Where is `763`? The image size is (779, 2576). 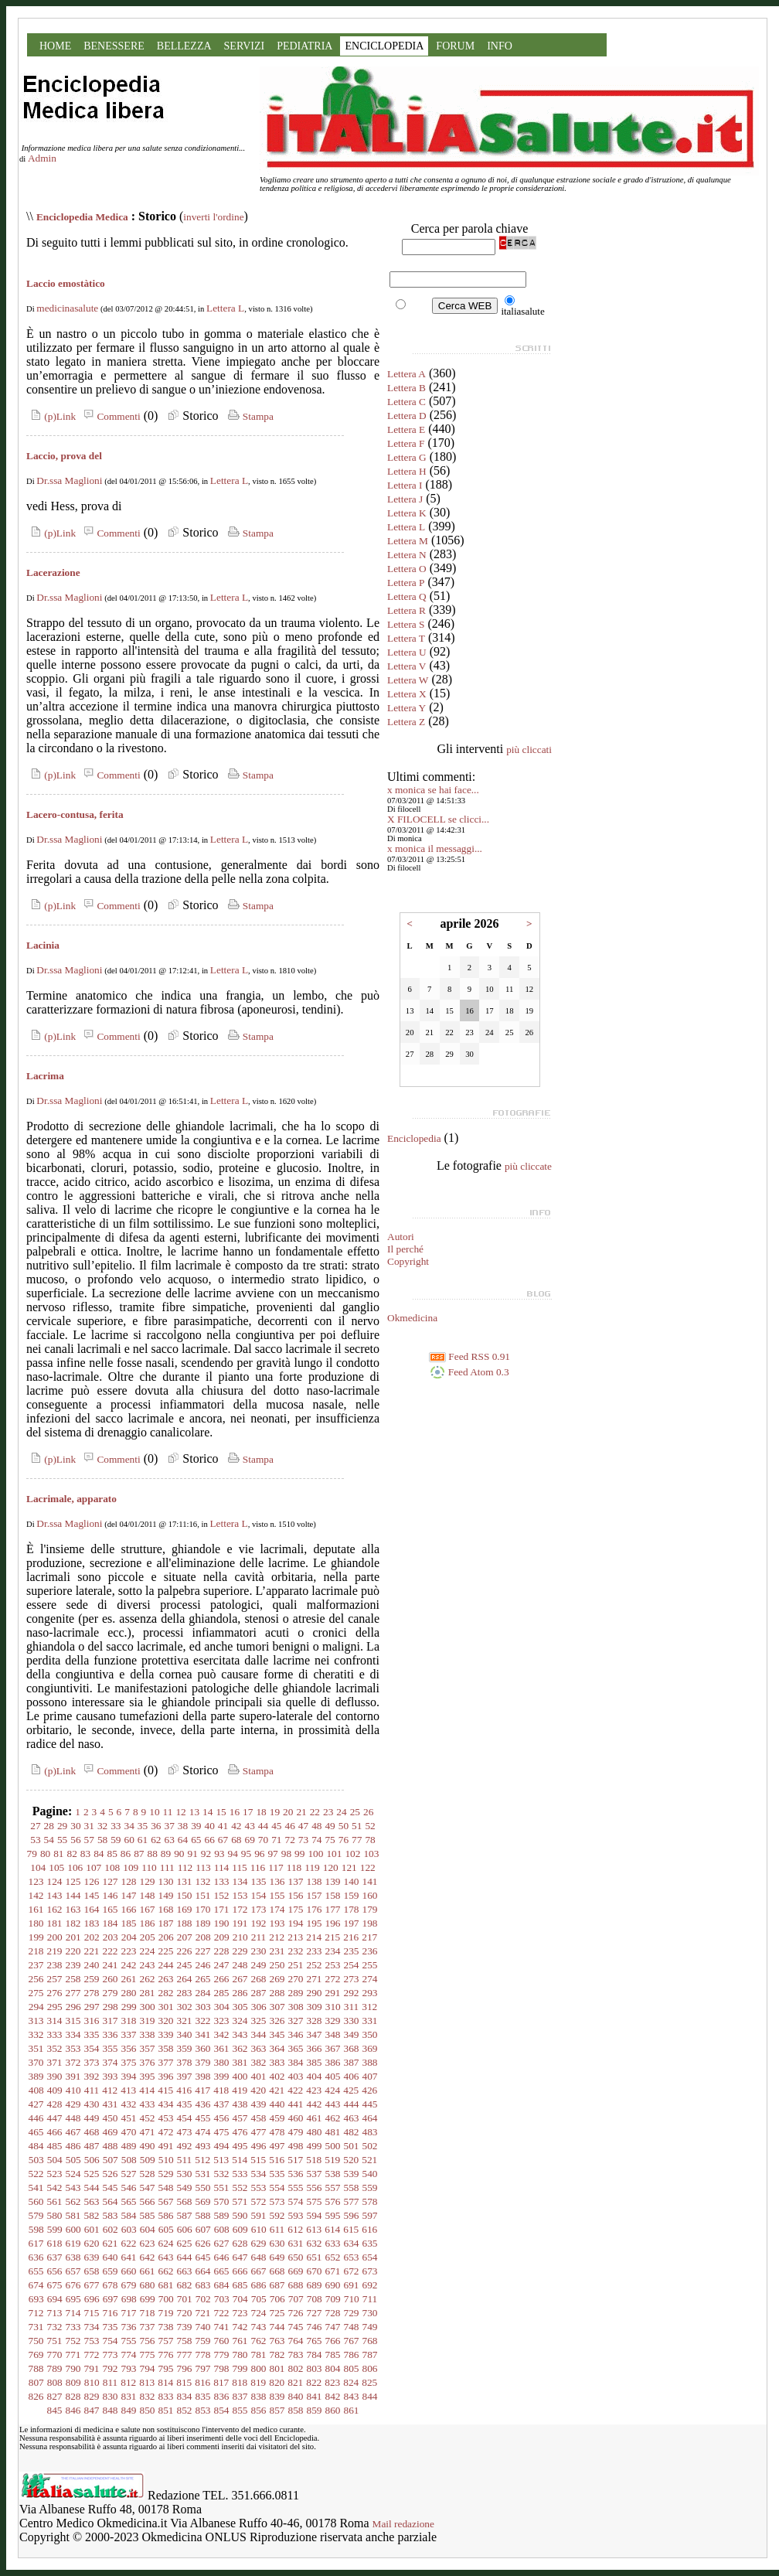 763 is located at coordinates (277, 2340).